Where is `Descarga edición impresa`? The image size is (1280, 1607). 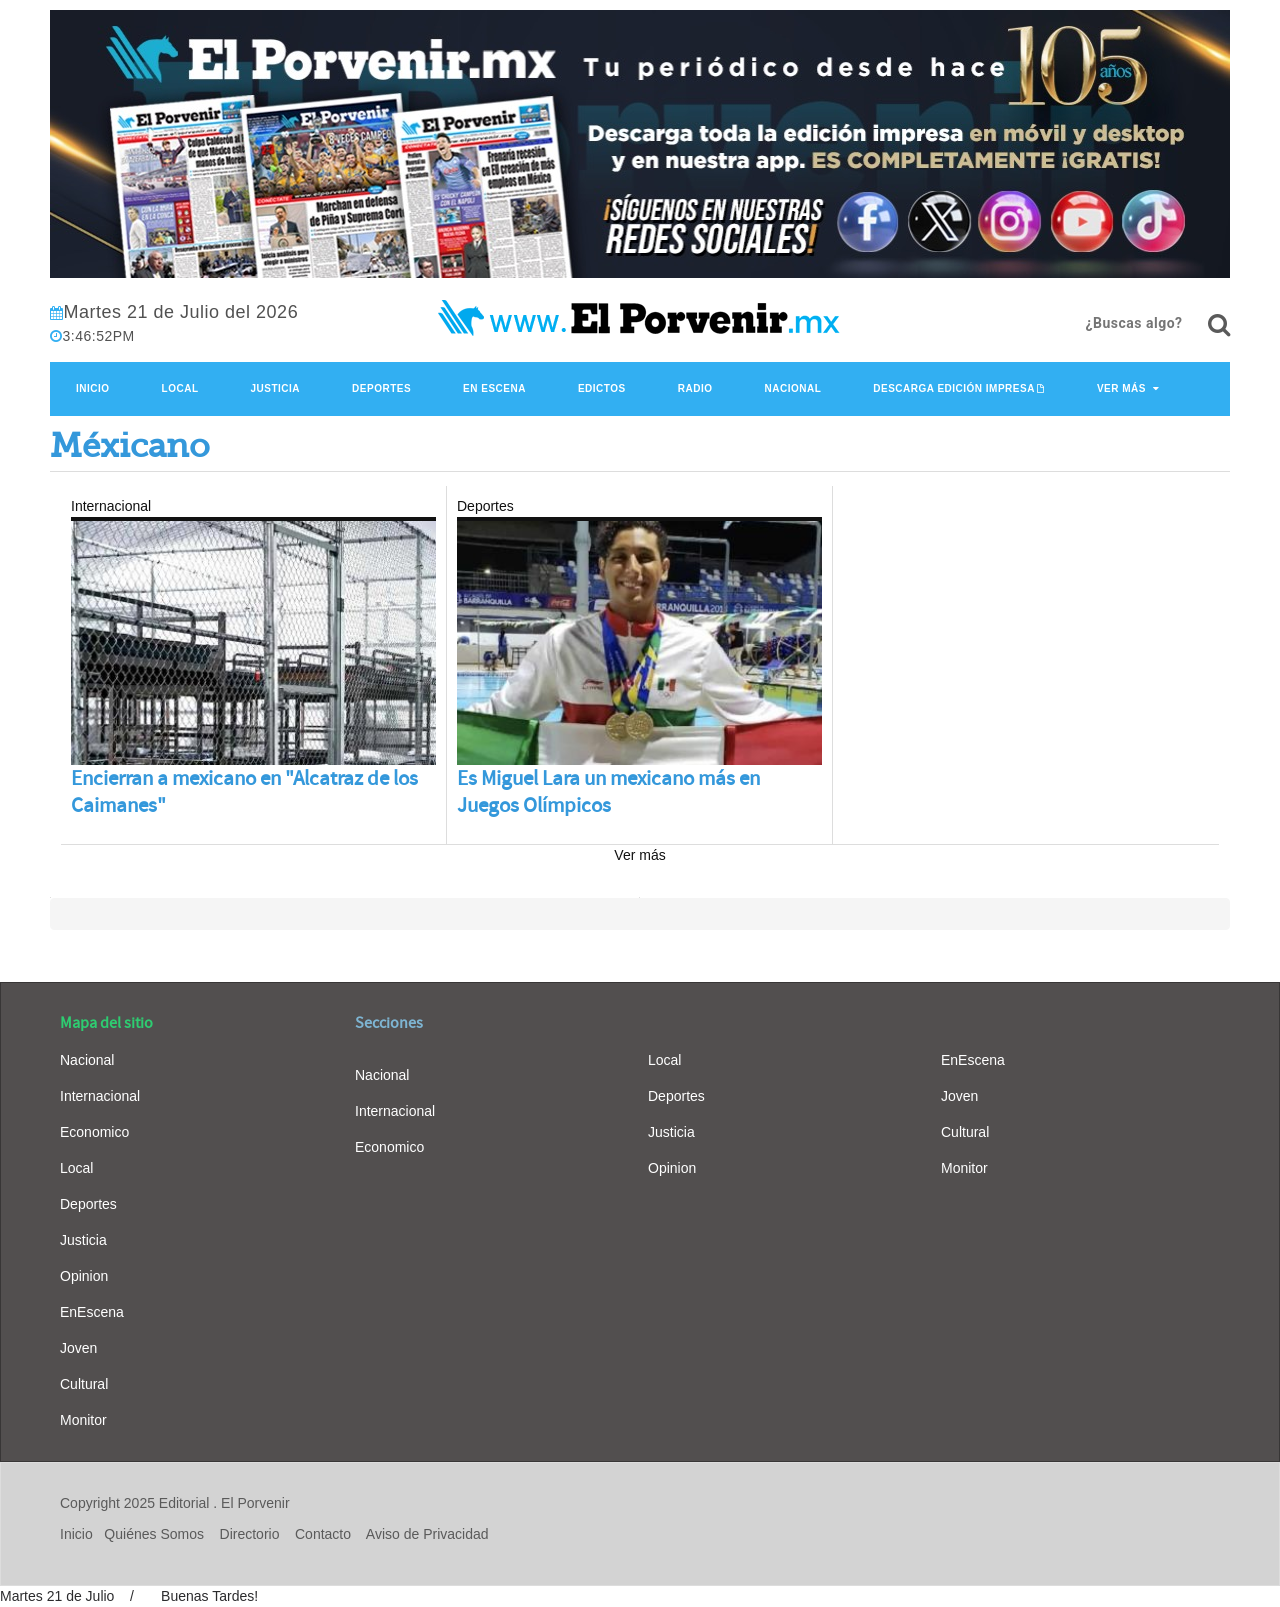
Descarga edición impresa is located at coordinates (954, 388).